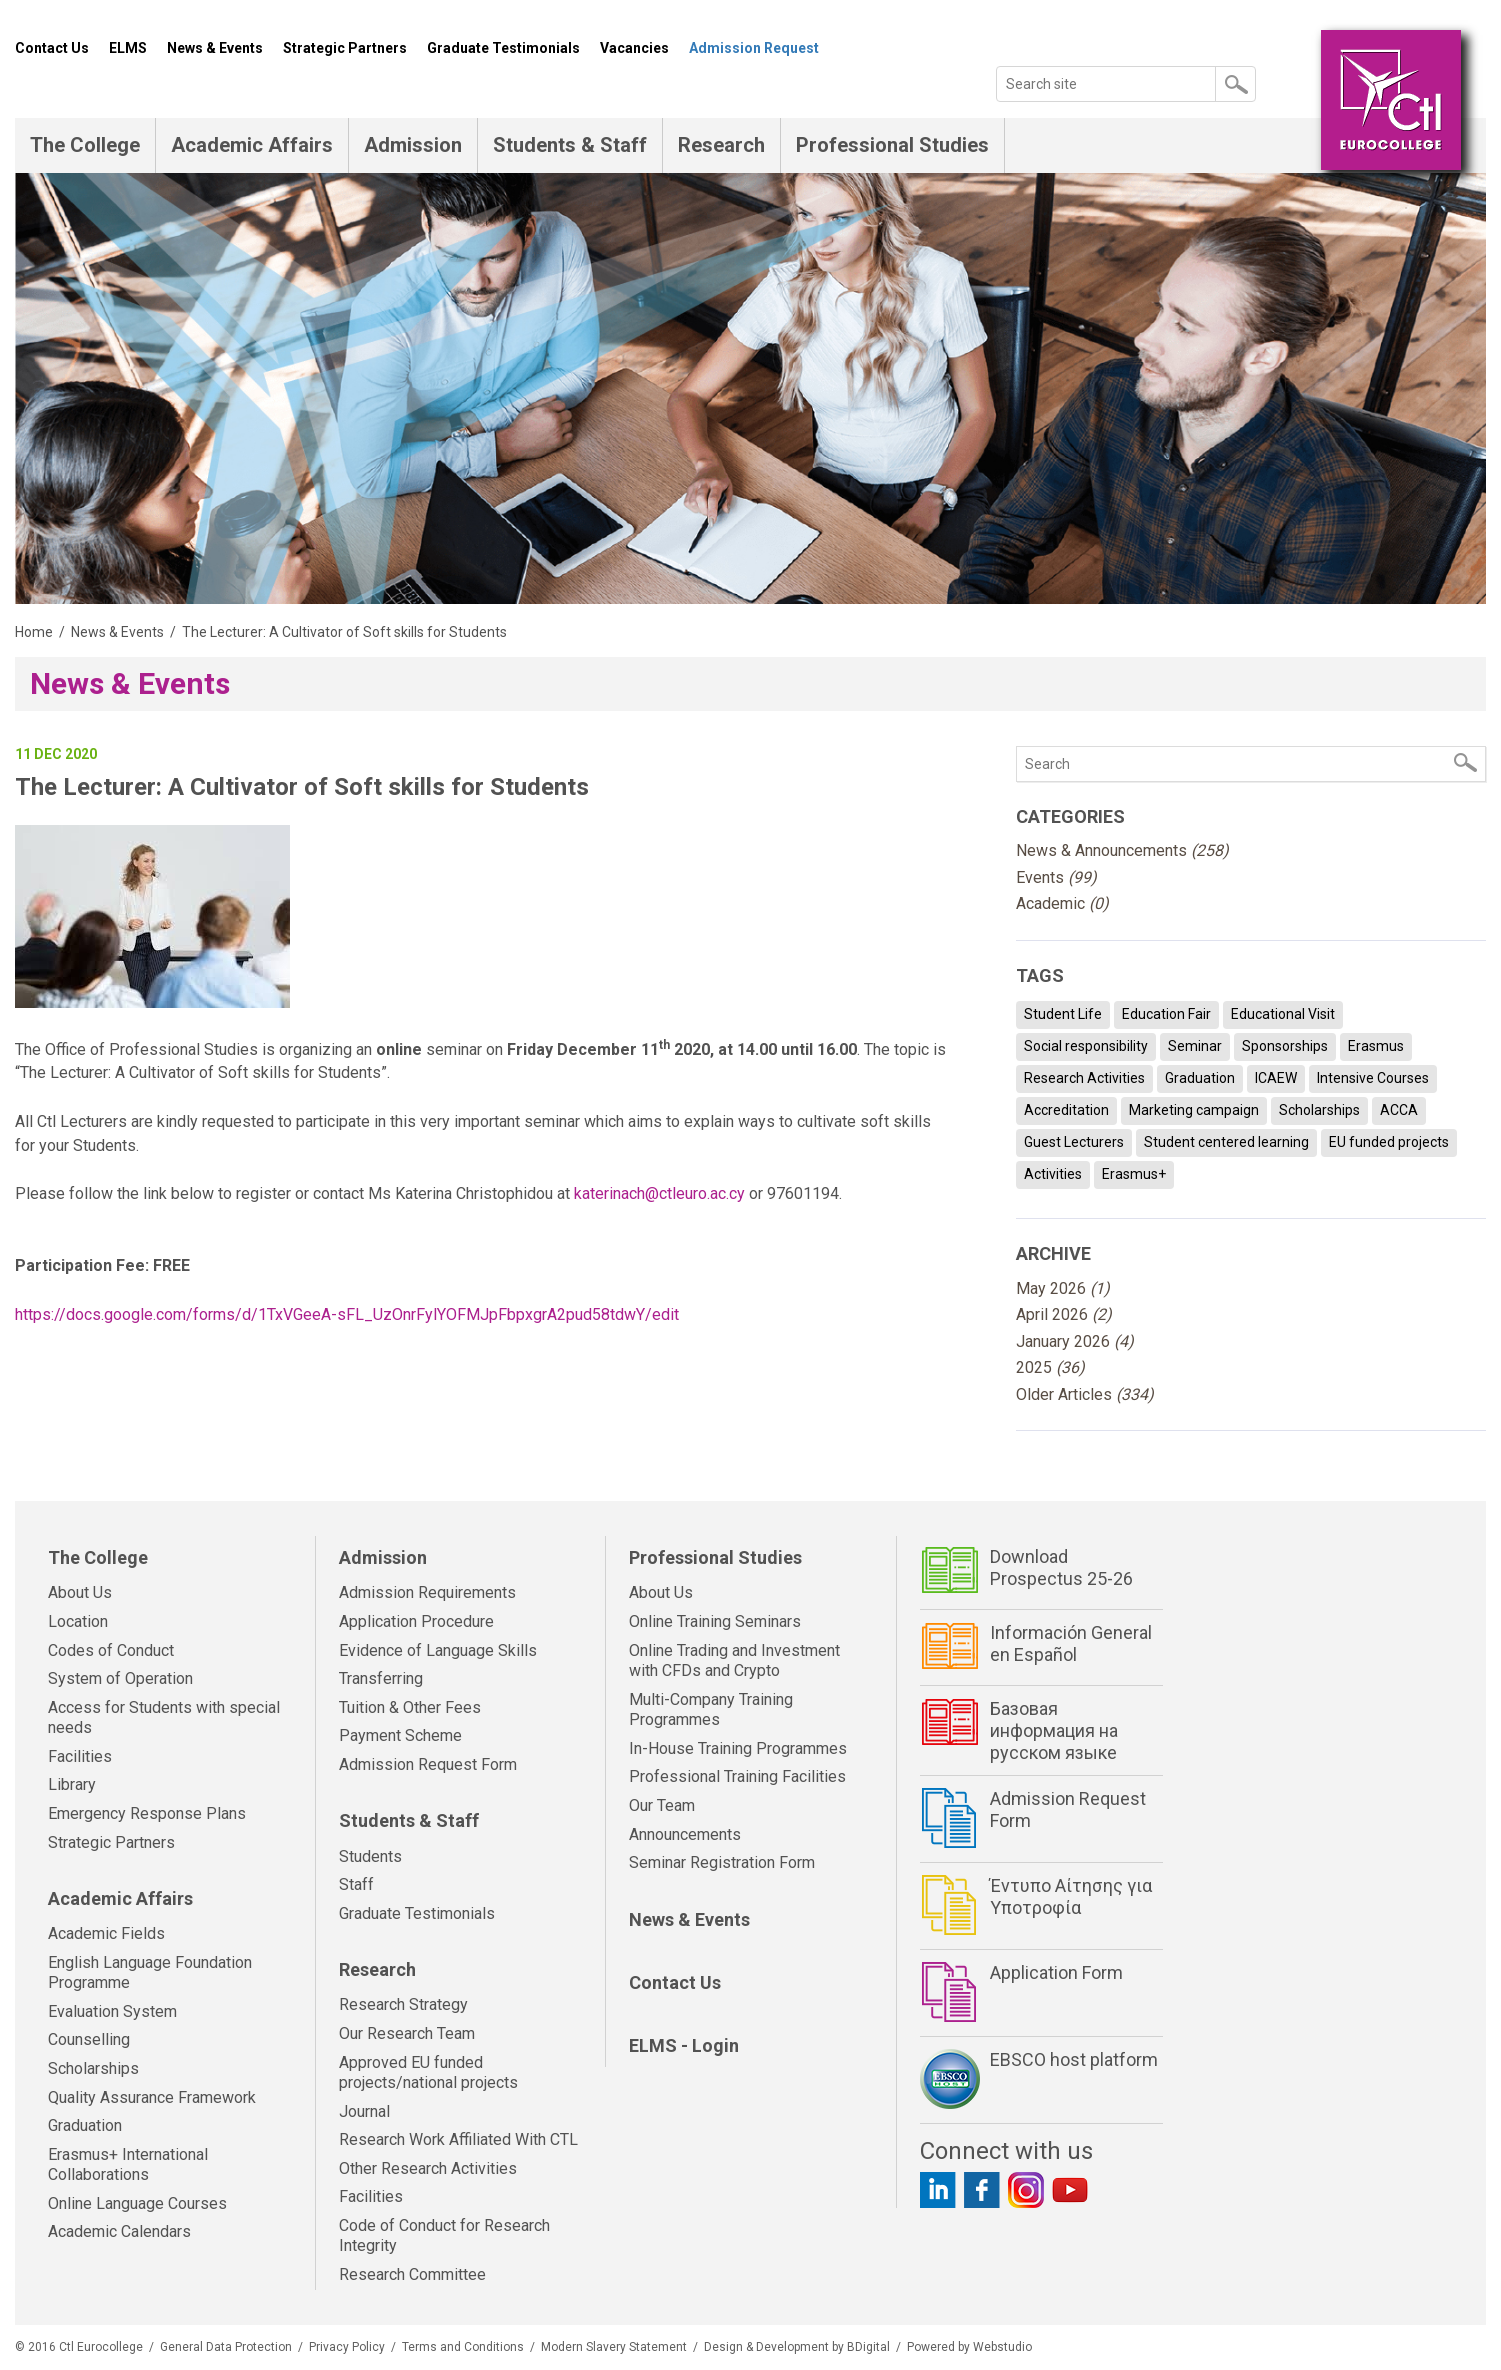 The height and width of the screenshot is (2370, 1501). What do you see at coordinates (347, 1314) in the screenshot?
I see `https://docs.google.com/forms/d/1TxVGeeA-sFL_UzOnrFylYOFMJpFbpxgrA2pud58tdwY/edit` at bounding box center [347, 1314].